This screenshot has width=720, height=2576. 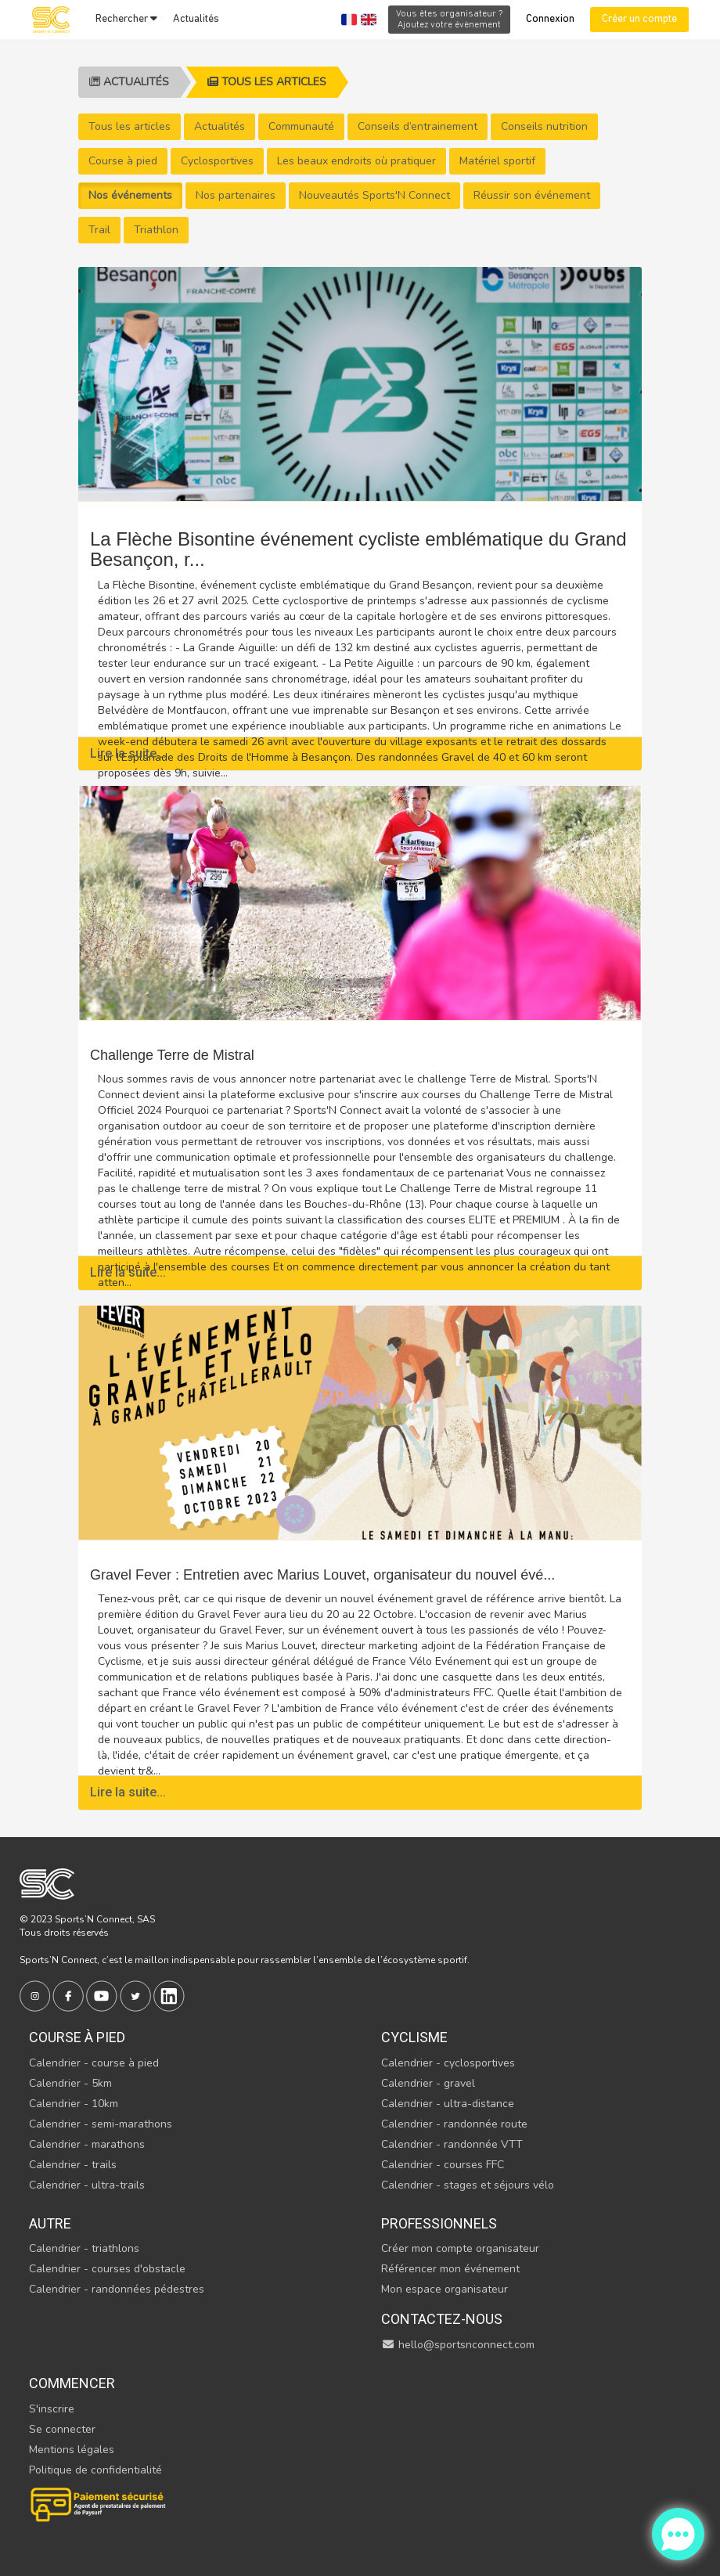 What do you see at coordinates (128, 753) in the screenshot?
I see `Lire la suite...` at bounding box center [128, 753].